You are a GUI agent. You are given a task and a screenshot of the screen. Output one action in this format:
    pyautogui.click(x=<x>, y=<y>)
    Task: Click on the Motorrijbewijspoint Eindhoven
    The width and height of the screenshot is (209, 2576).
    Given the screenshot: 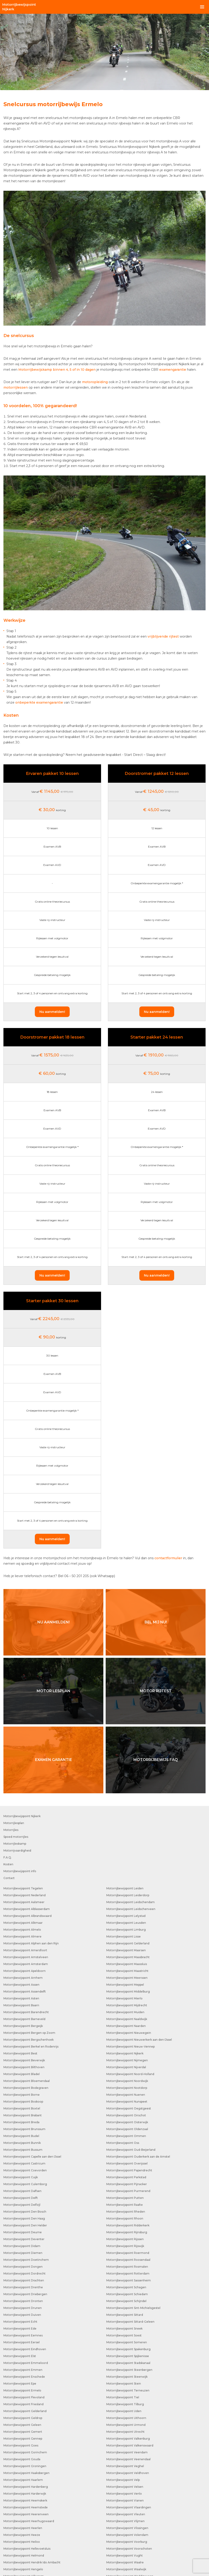 What is the action you would take?
    pyautogui.click(x=24, y=2349)
    